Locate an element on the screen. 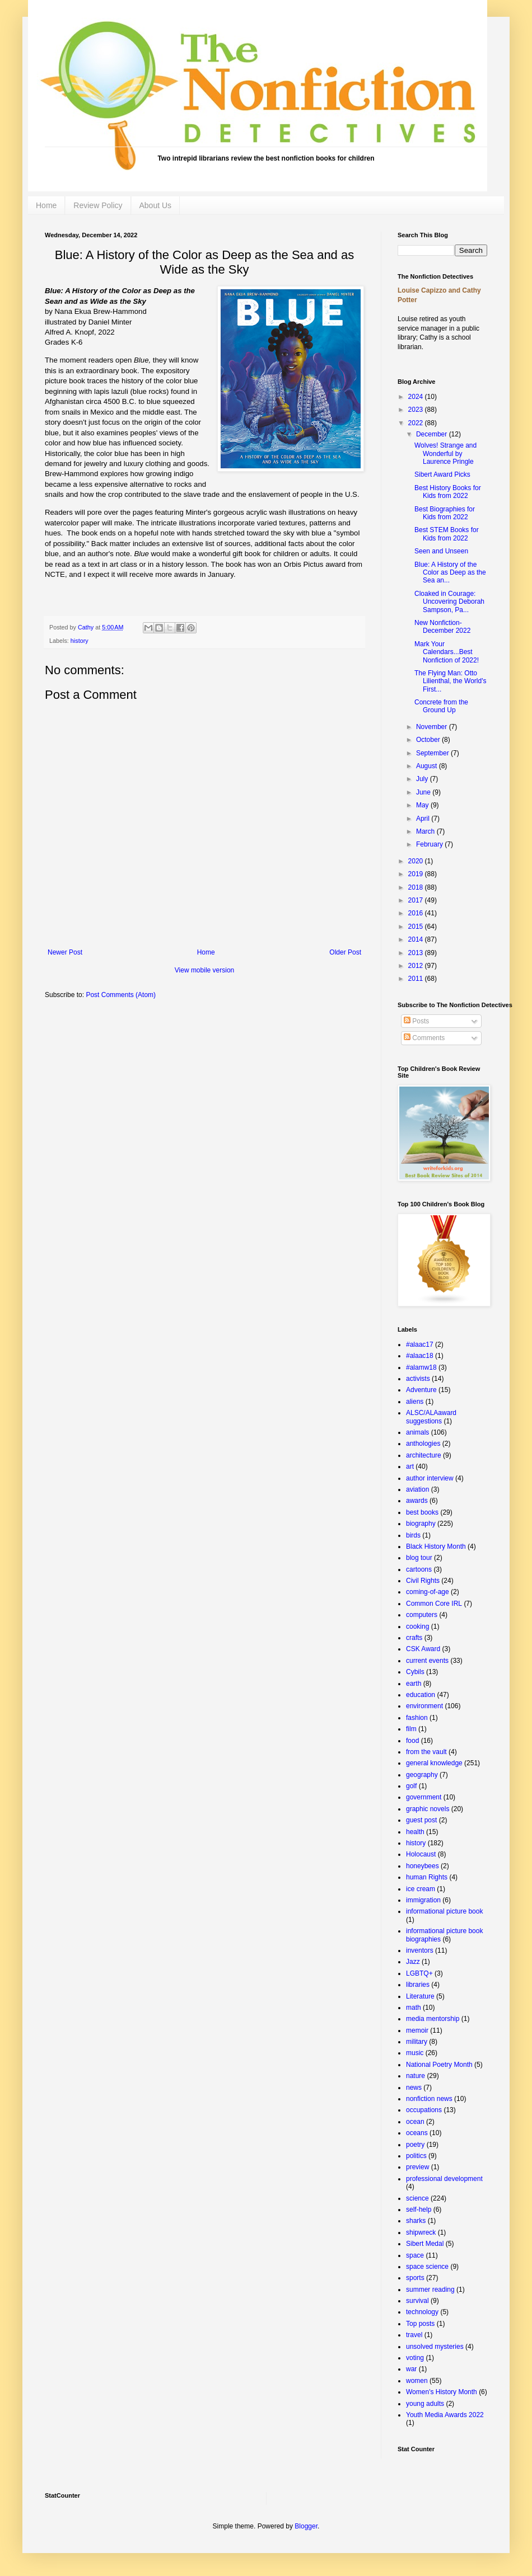 This screenshot has width=532, height=2576. honeybees is located at coordinates (422, 1866).